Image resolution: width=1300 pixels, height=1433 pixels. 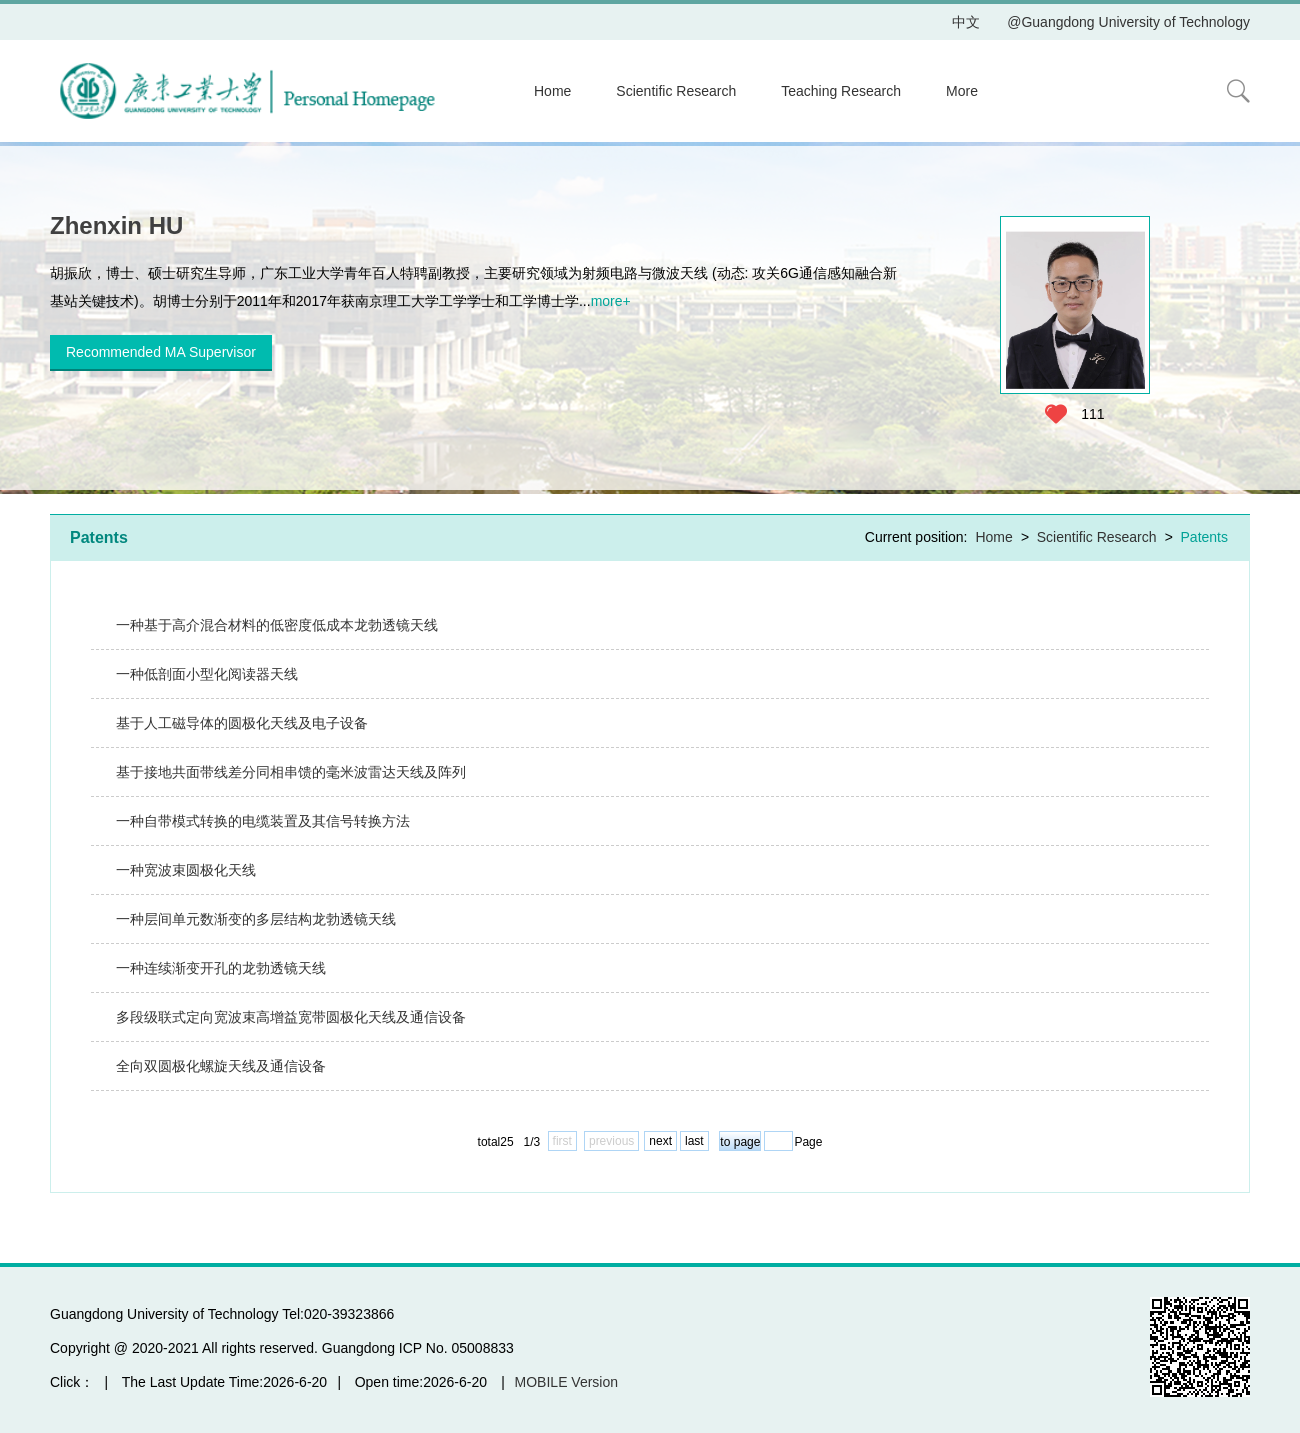 What do you see at coordinates (676, 91) in the screenshot?
I see `Scientific Research` at bounding box center [676, 91].